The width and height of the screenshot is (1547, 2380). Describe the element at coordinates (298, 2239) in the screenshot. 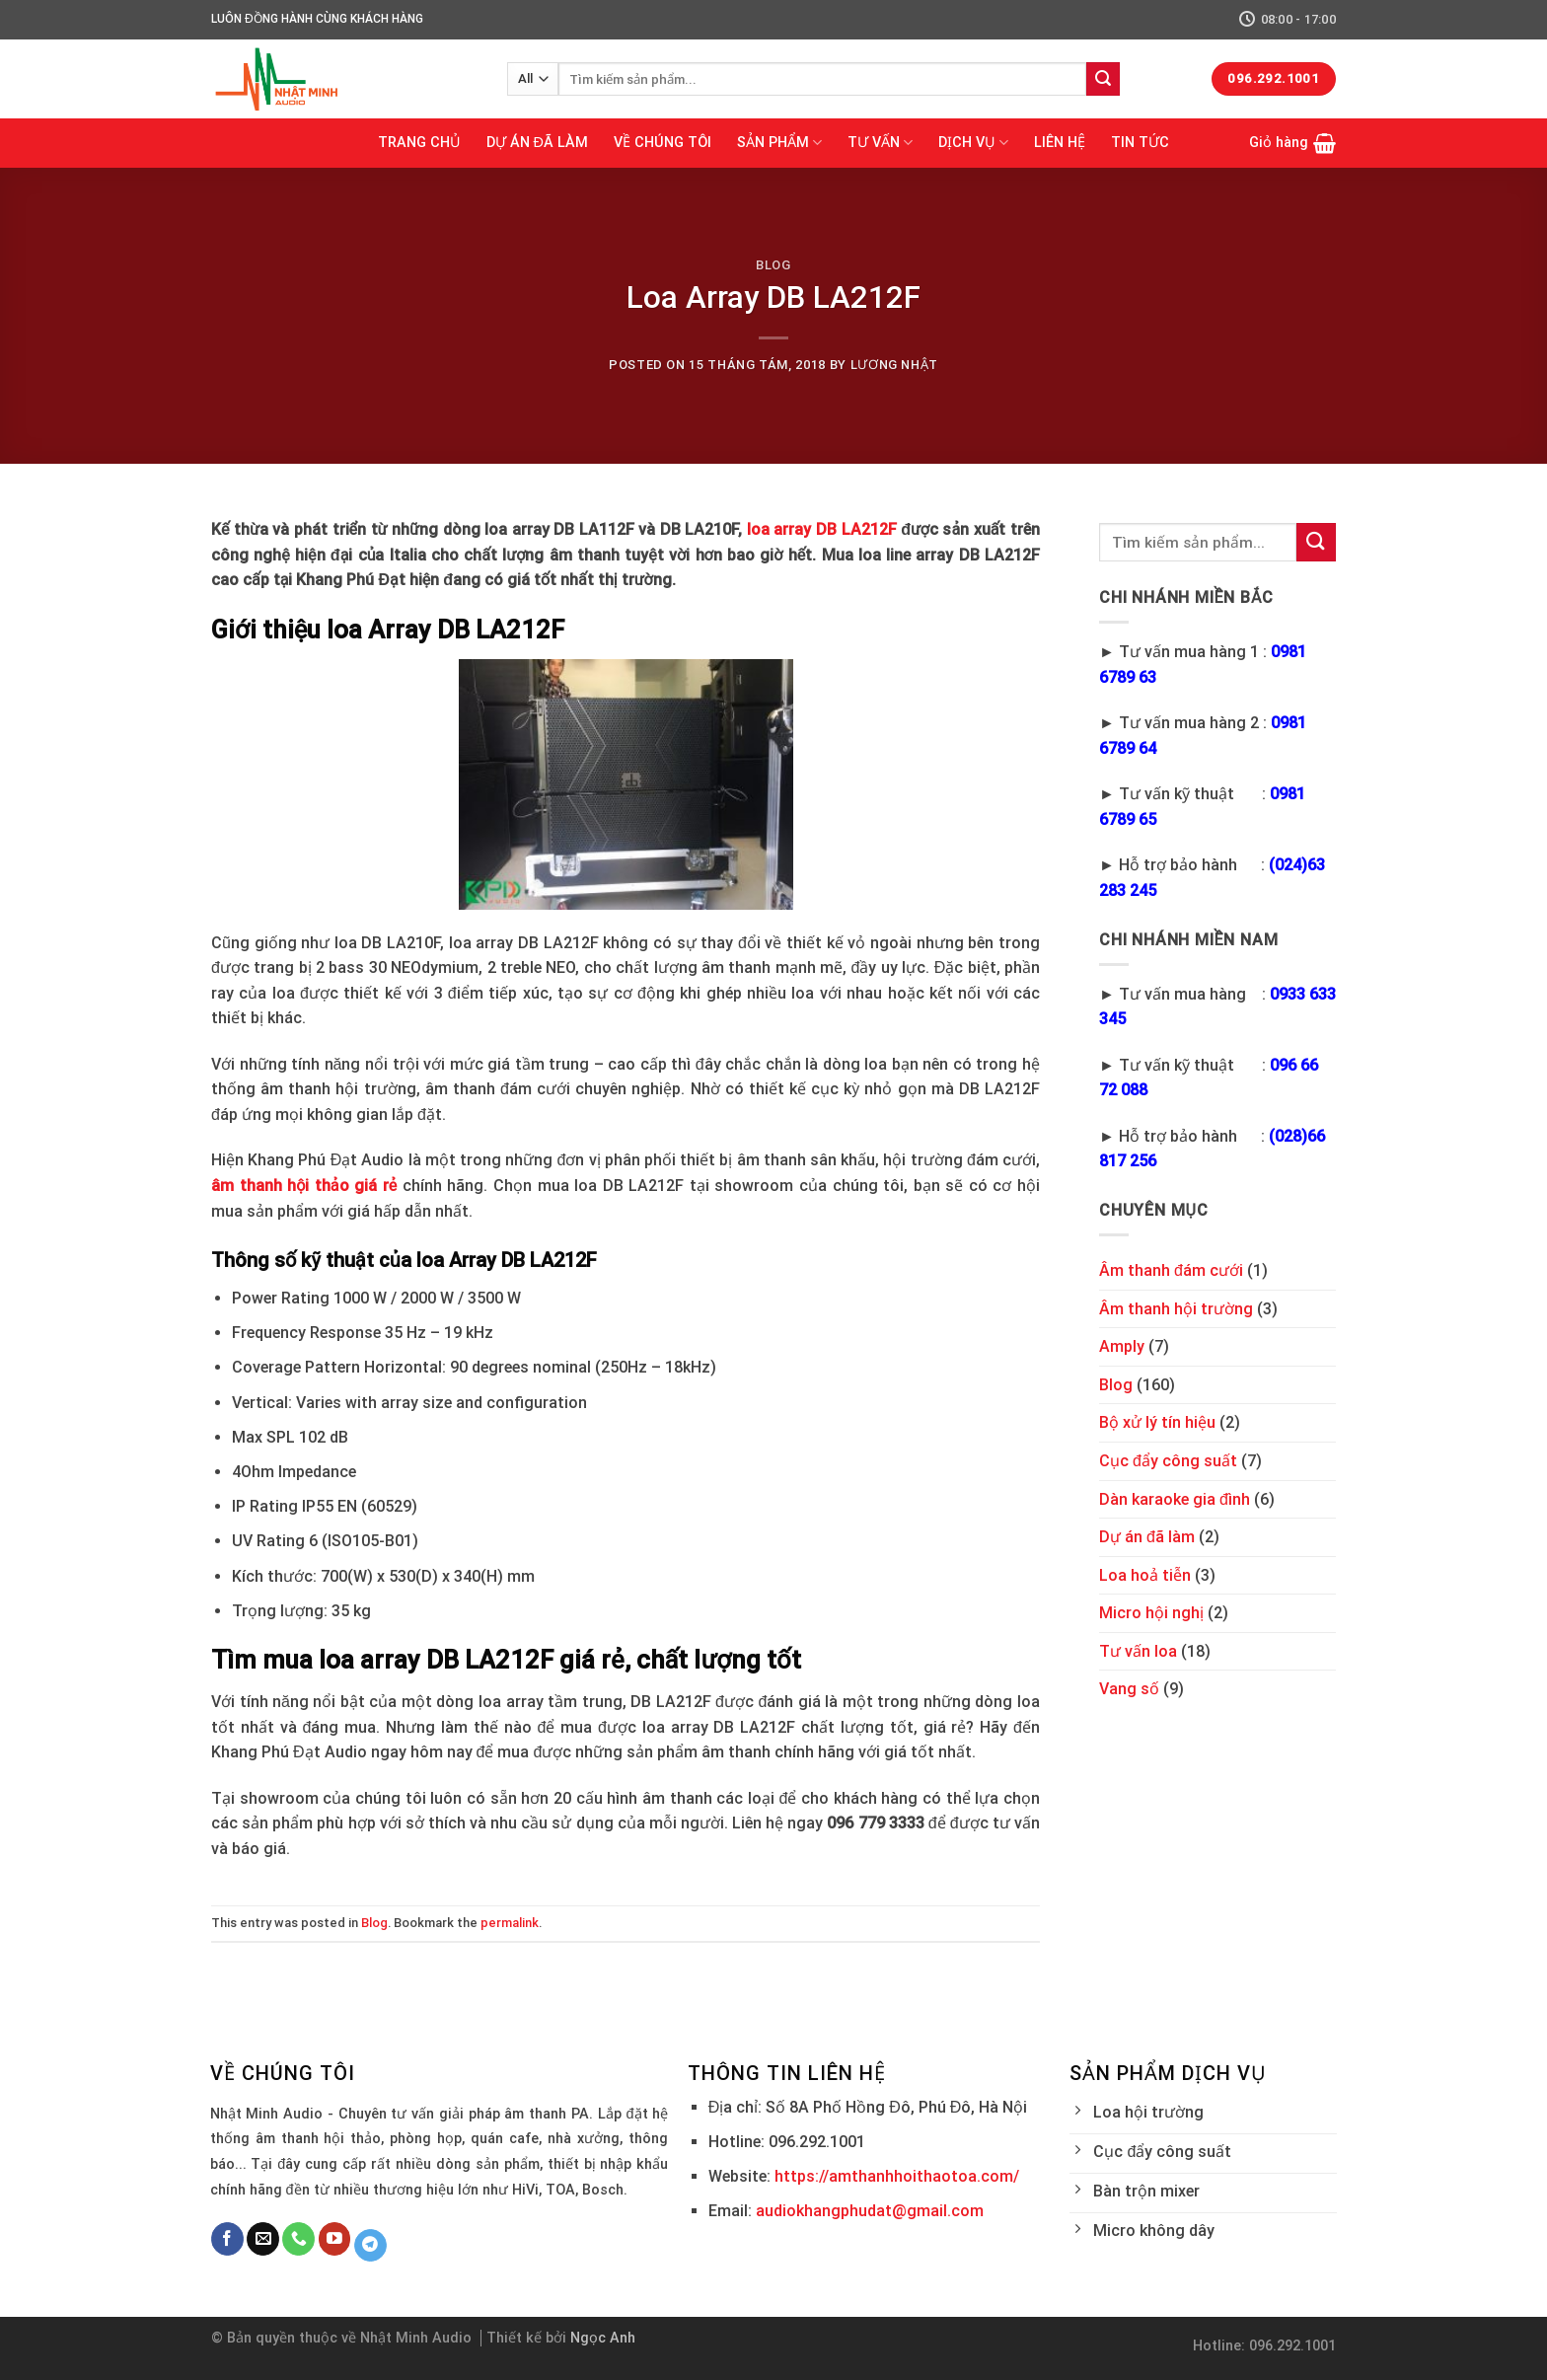

I see `[Call us]` at that location.